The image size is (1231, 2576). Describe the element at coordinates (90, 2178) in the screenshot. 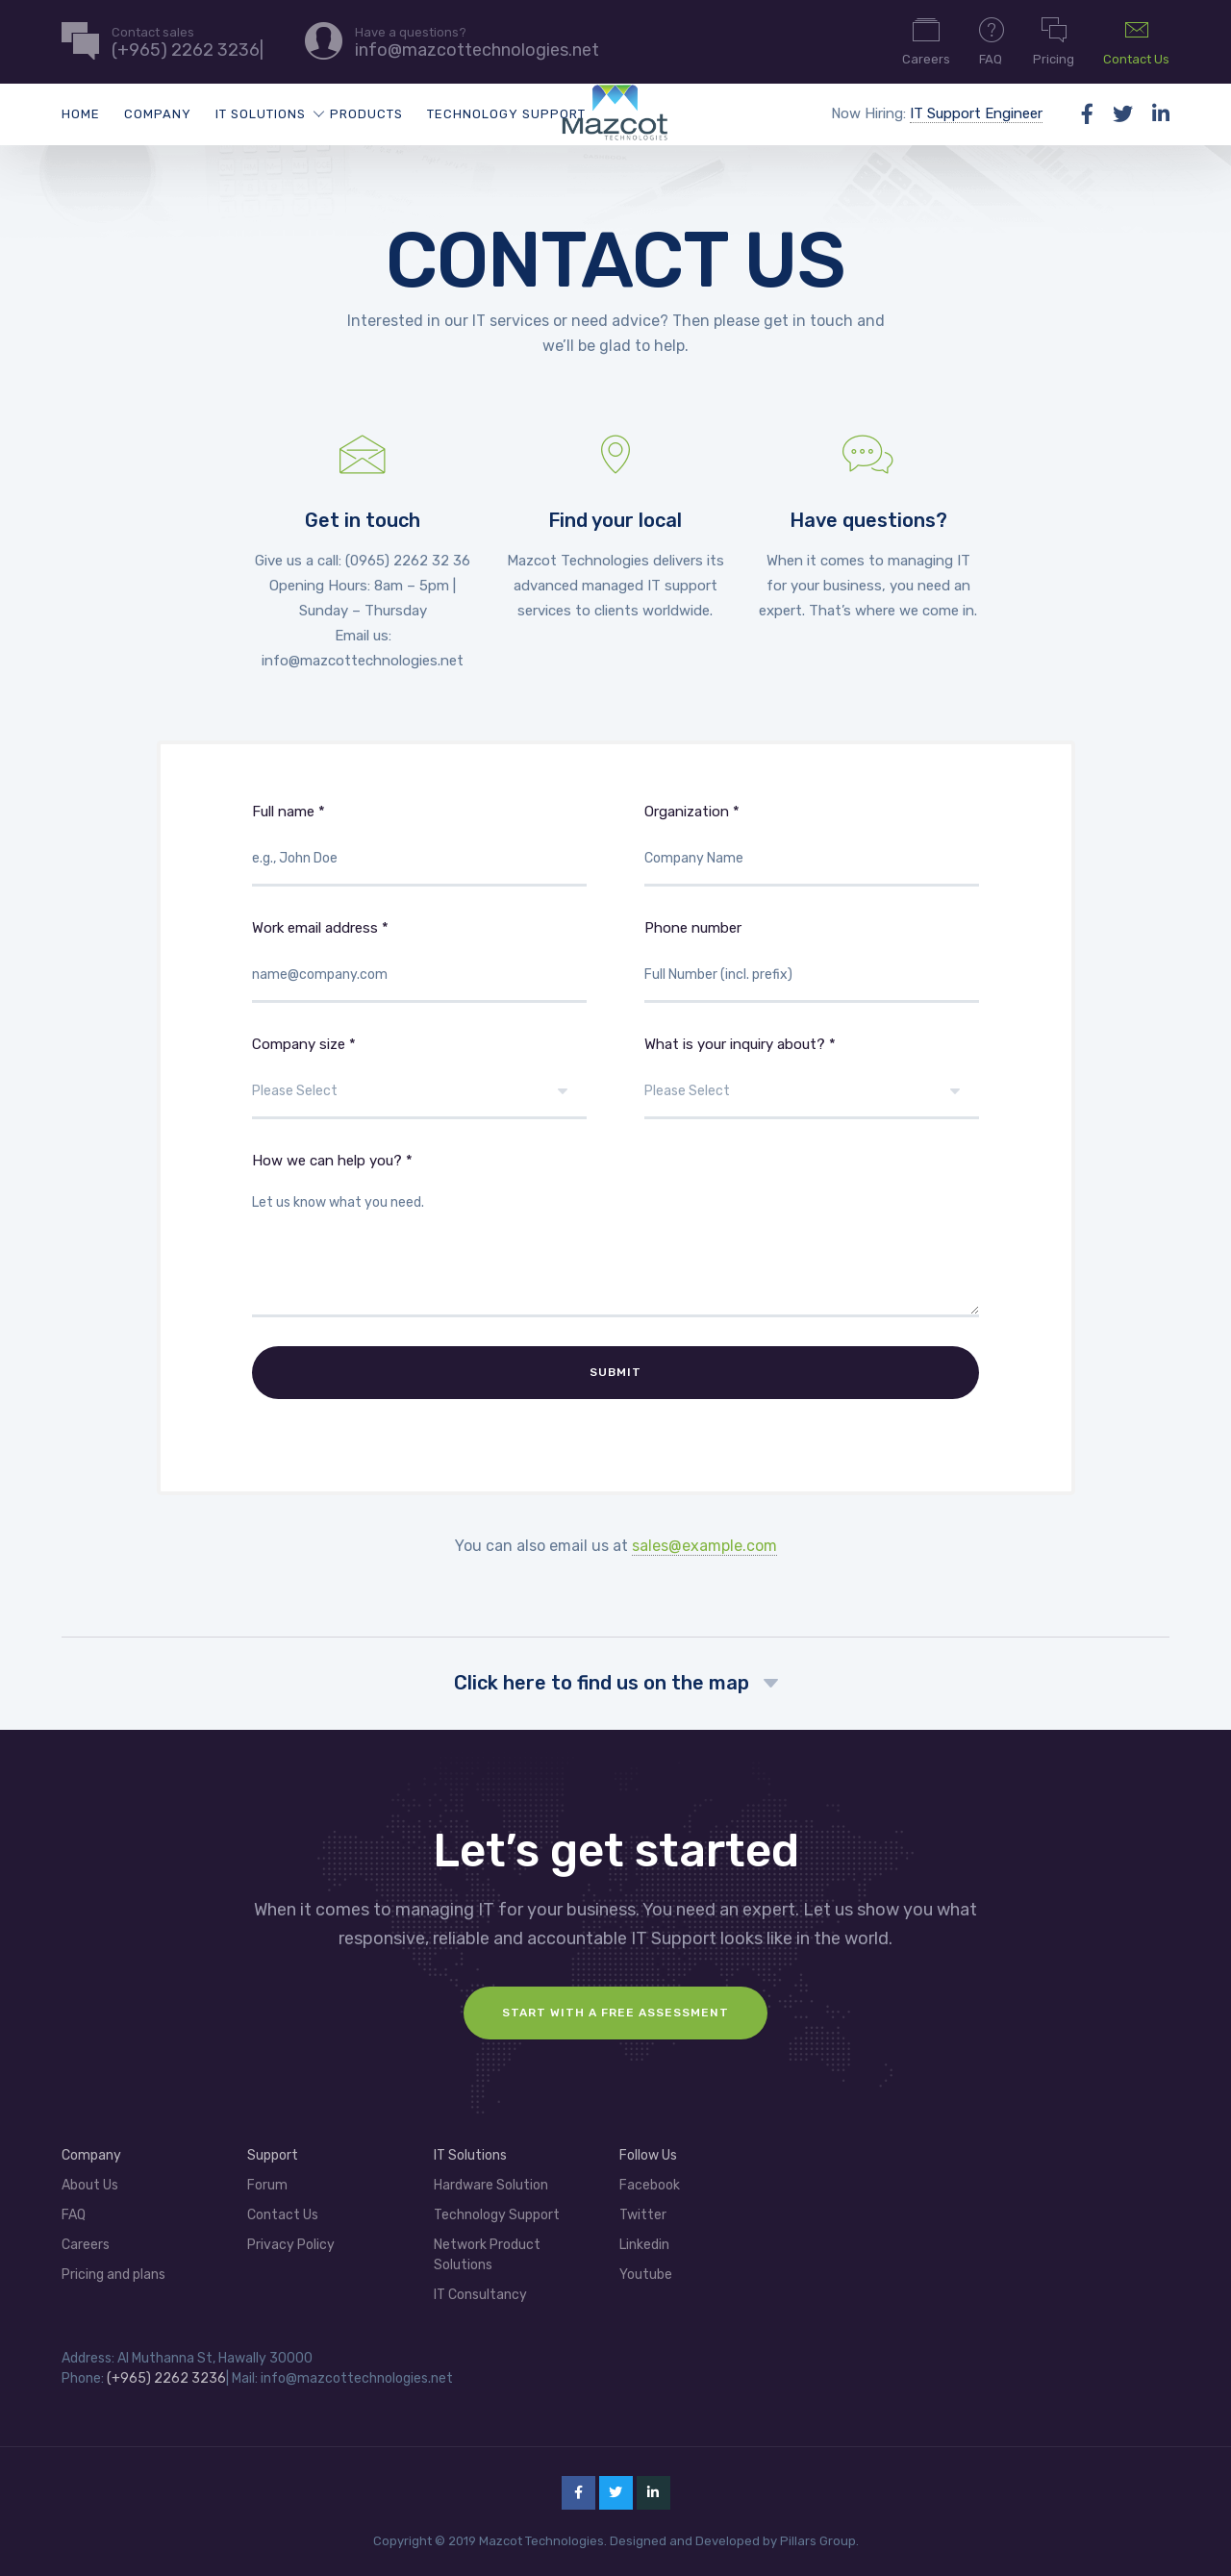

I see `About Us` at that location.